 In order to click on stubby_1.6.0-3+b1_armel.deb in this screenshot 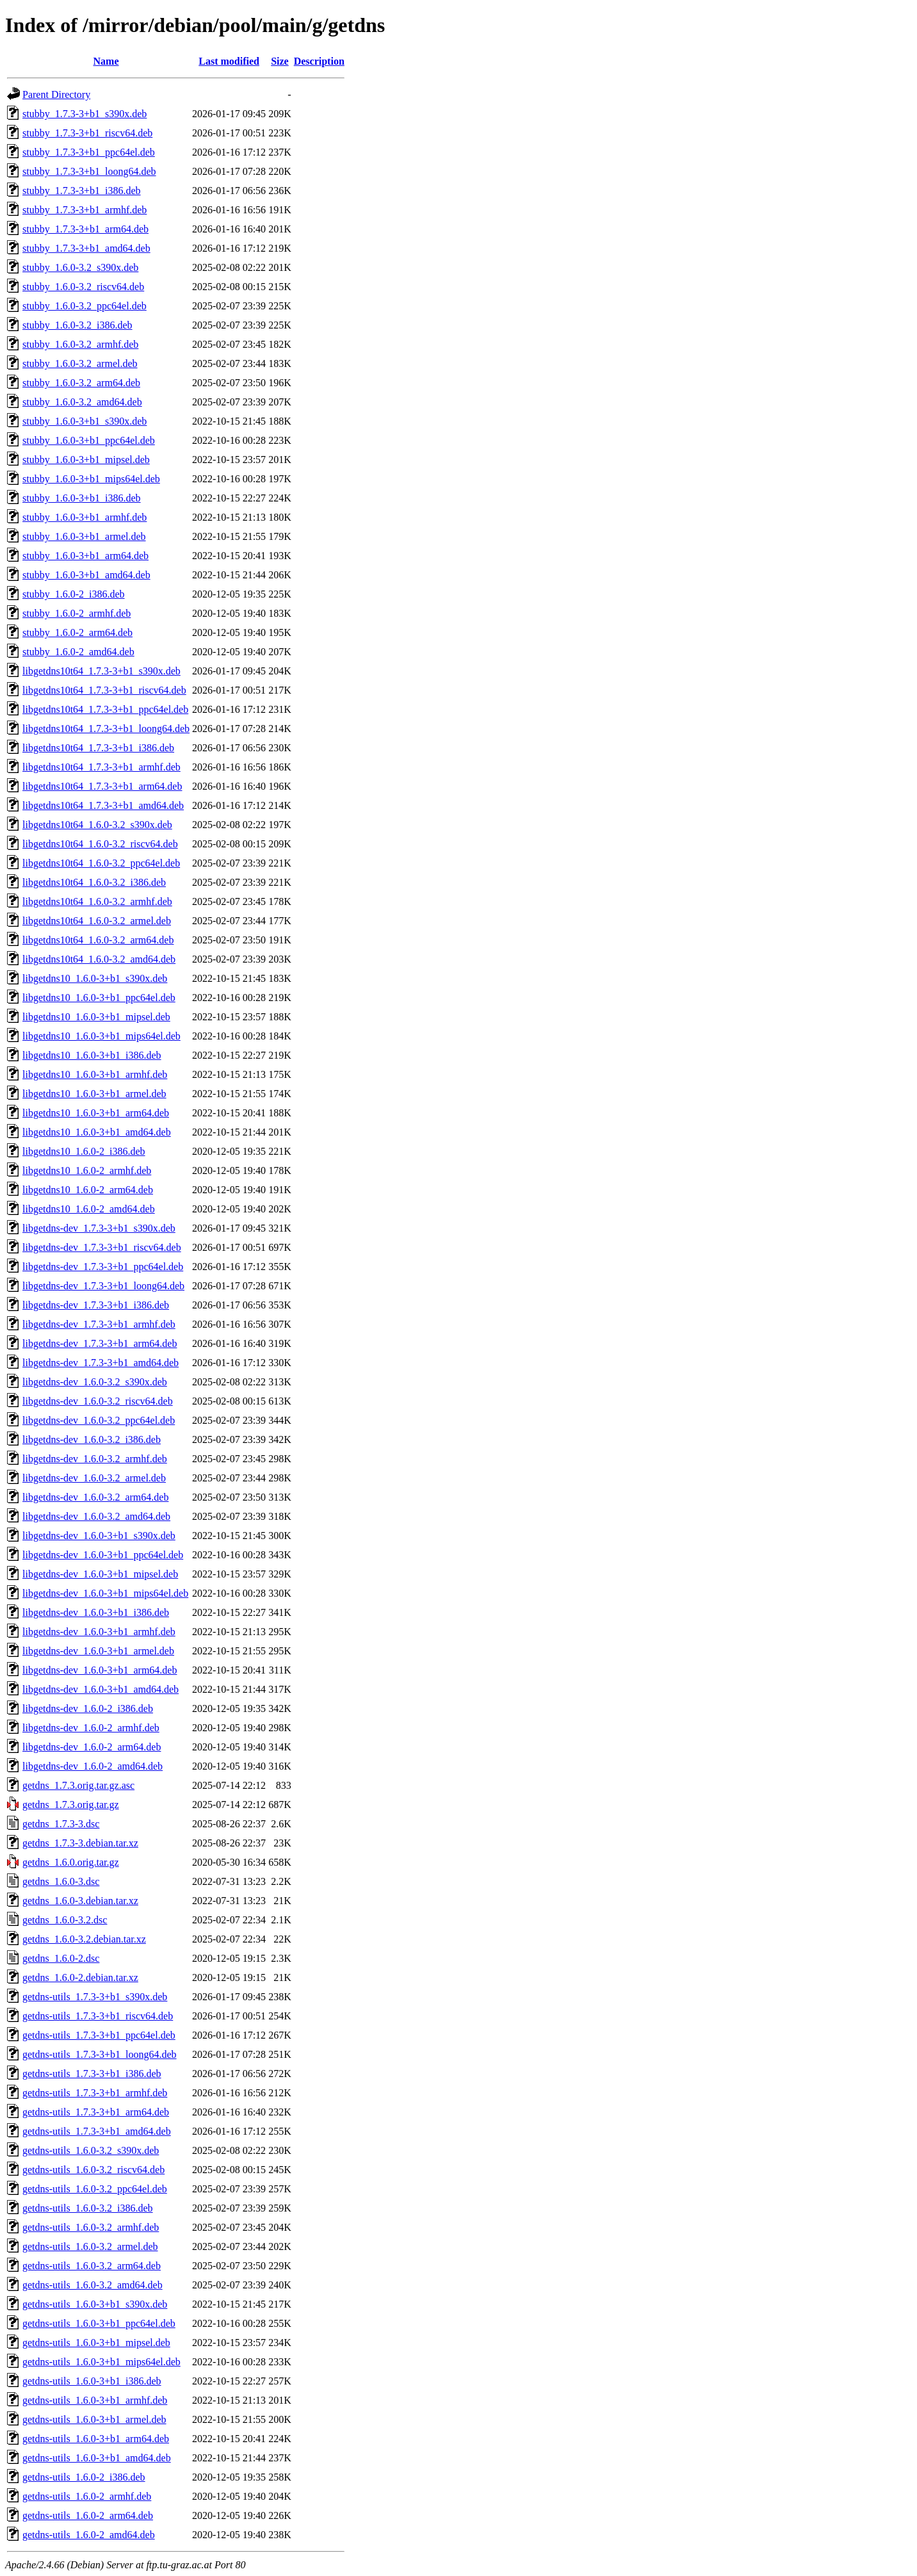, I will do `click(84, 536)`.